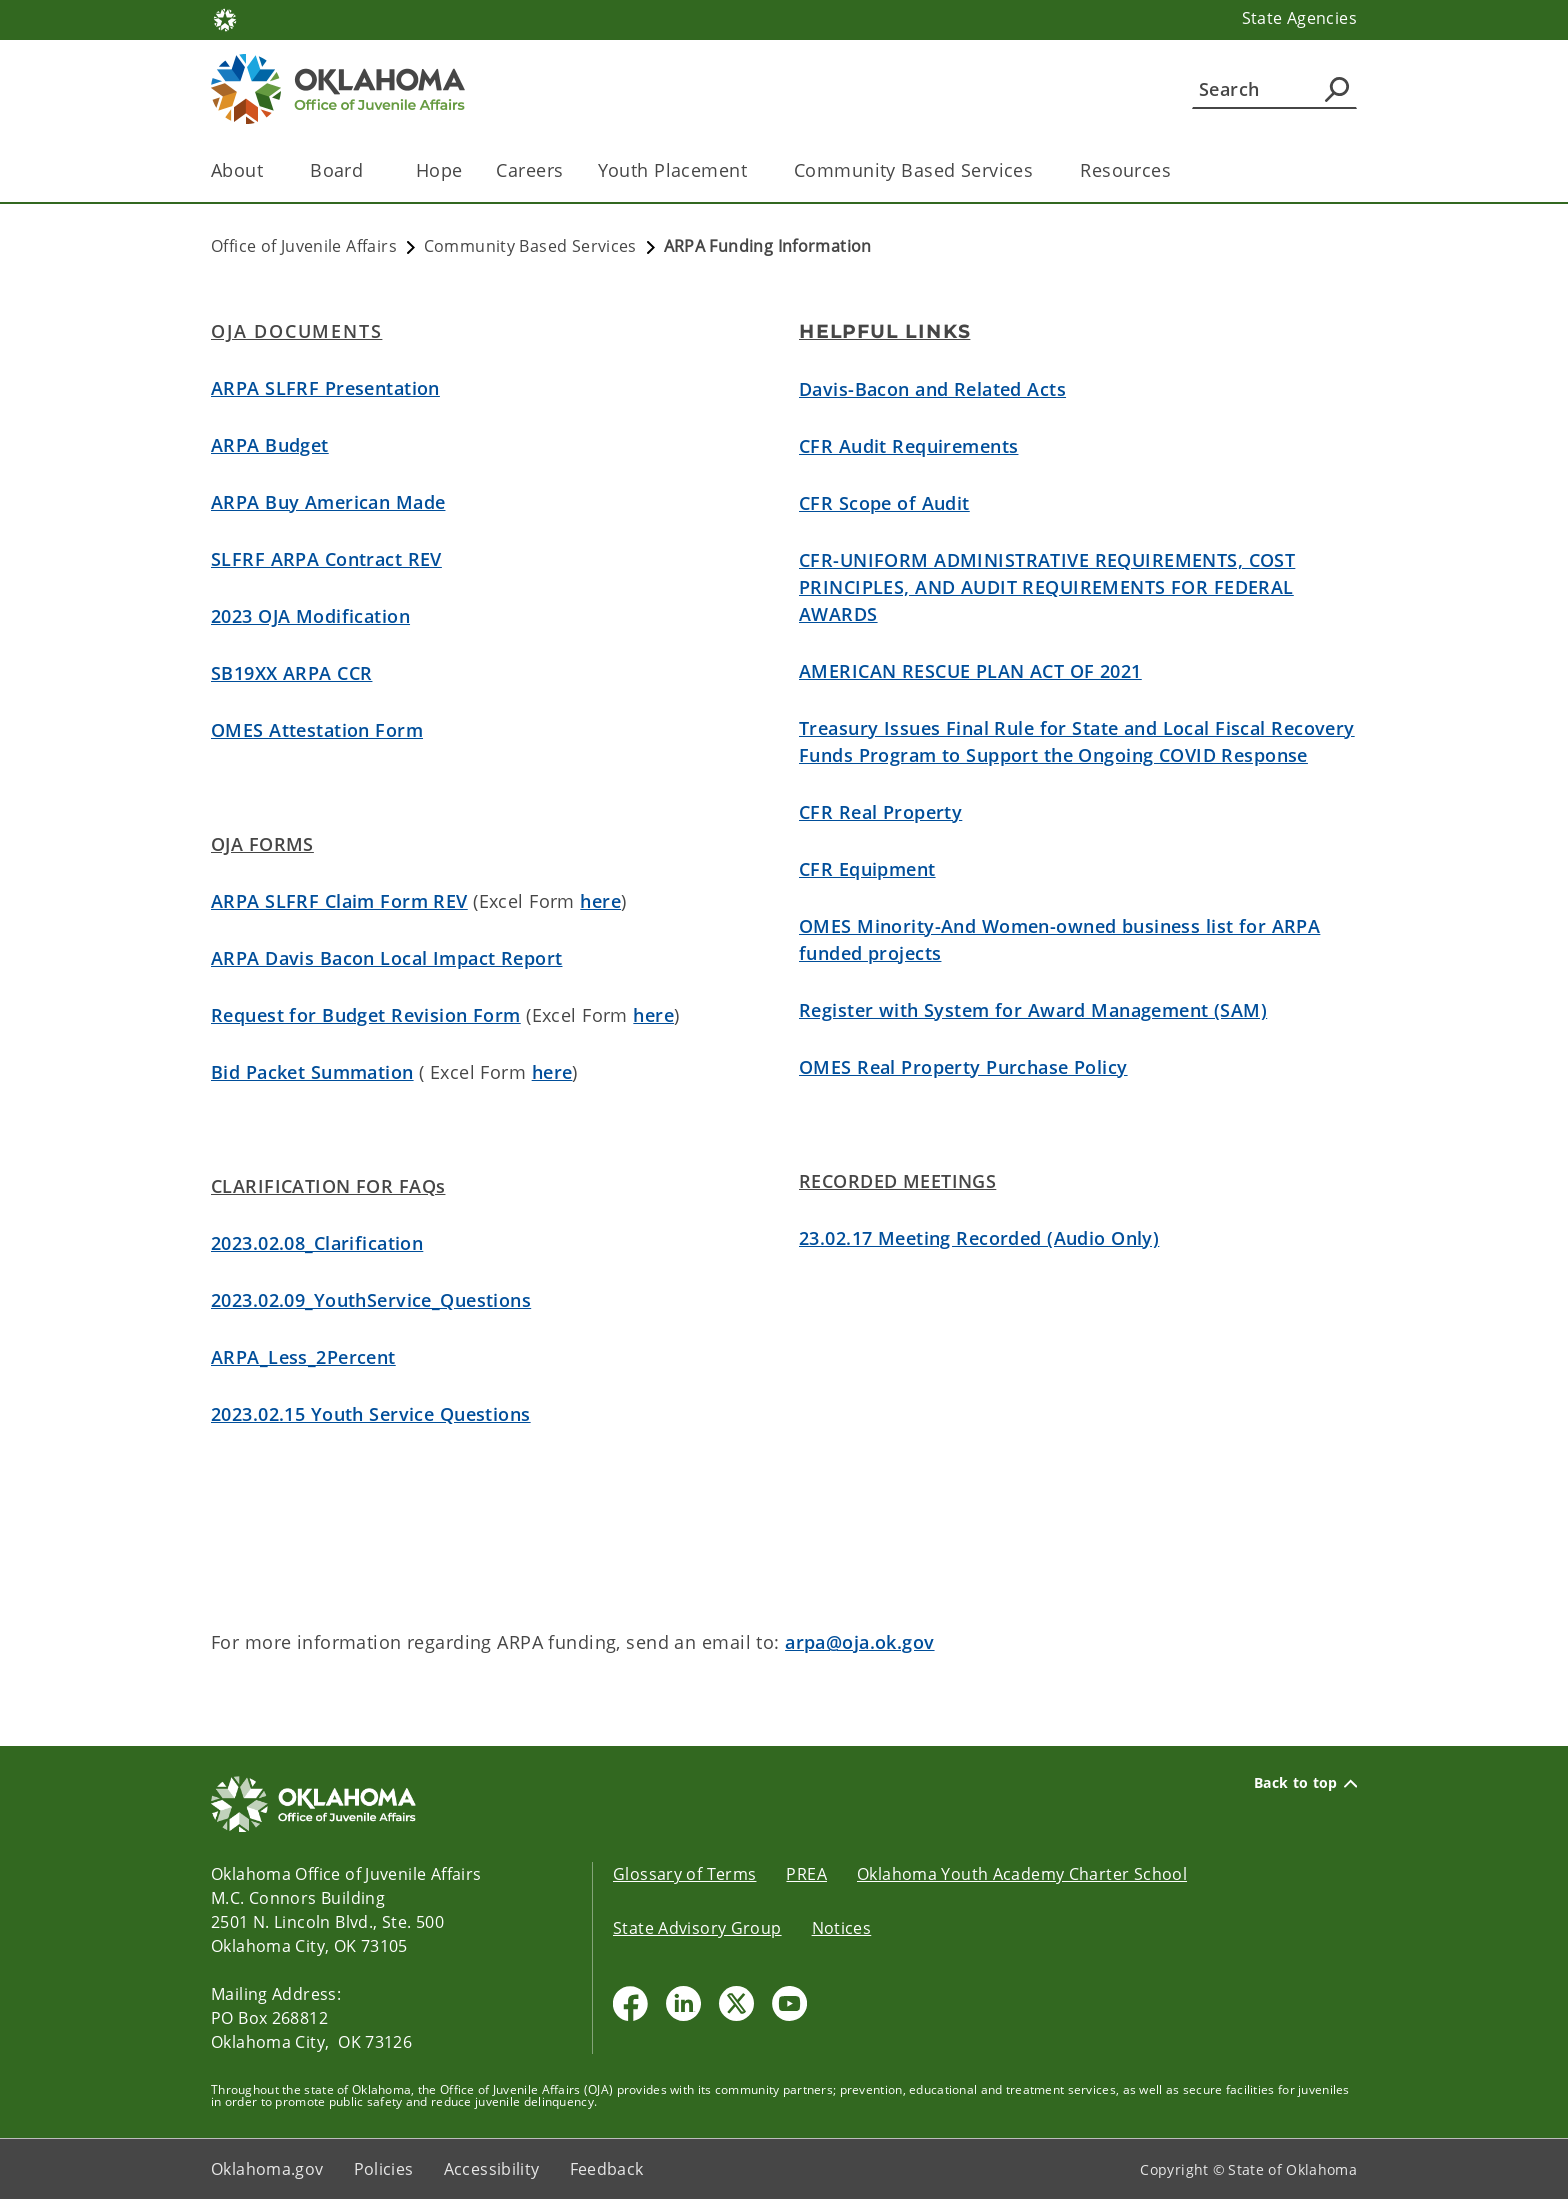 The width and height of the screenshot is (1568, 2199). What do you see at coordinates (439, 170) in the screenshot?
I see `Hope` at bounding box center [439, 170].